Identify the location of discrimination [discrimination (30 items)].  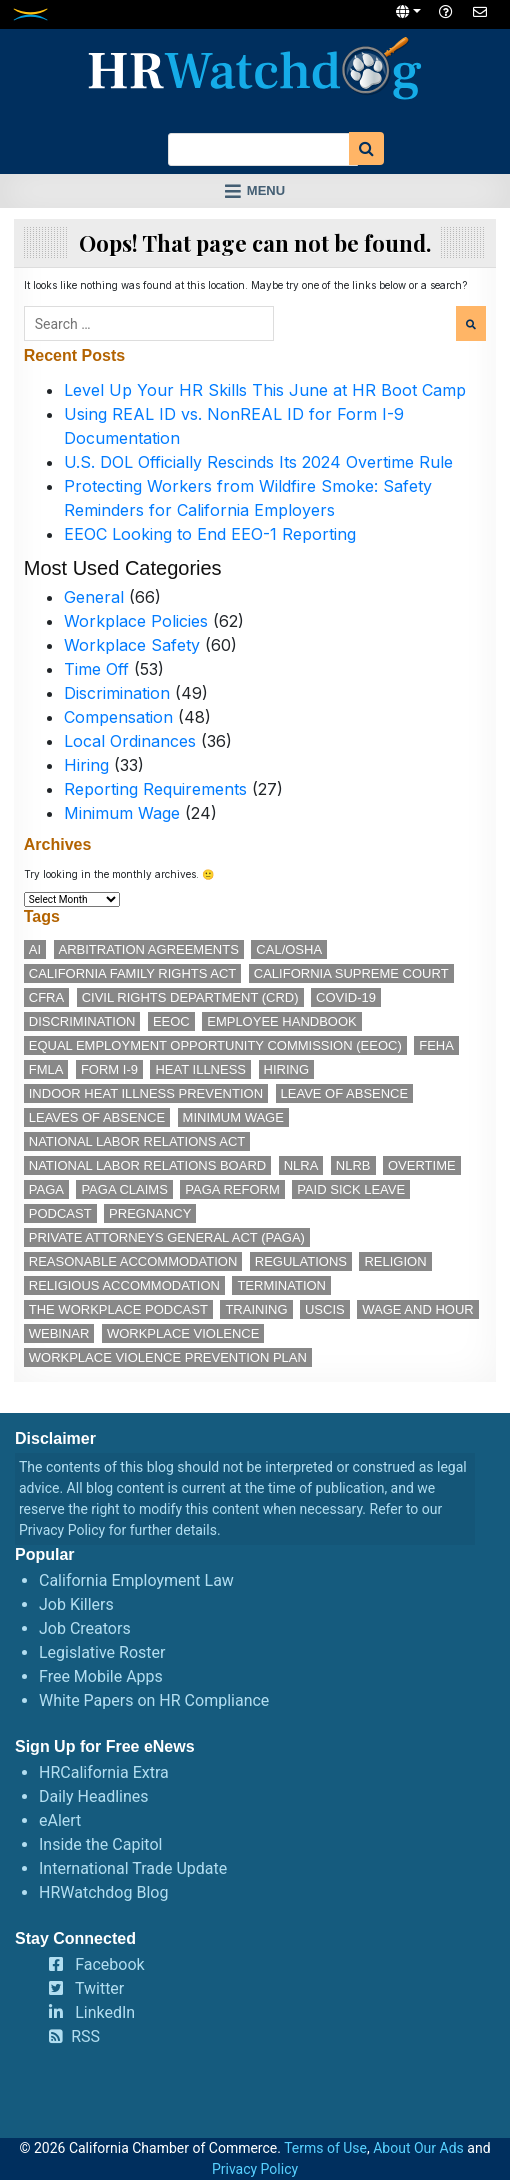
(82, 1021).